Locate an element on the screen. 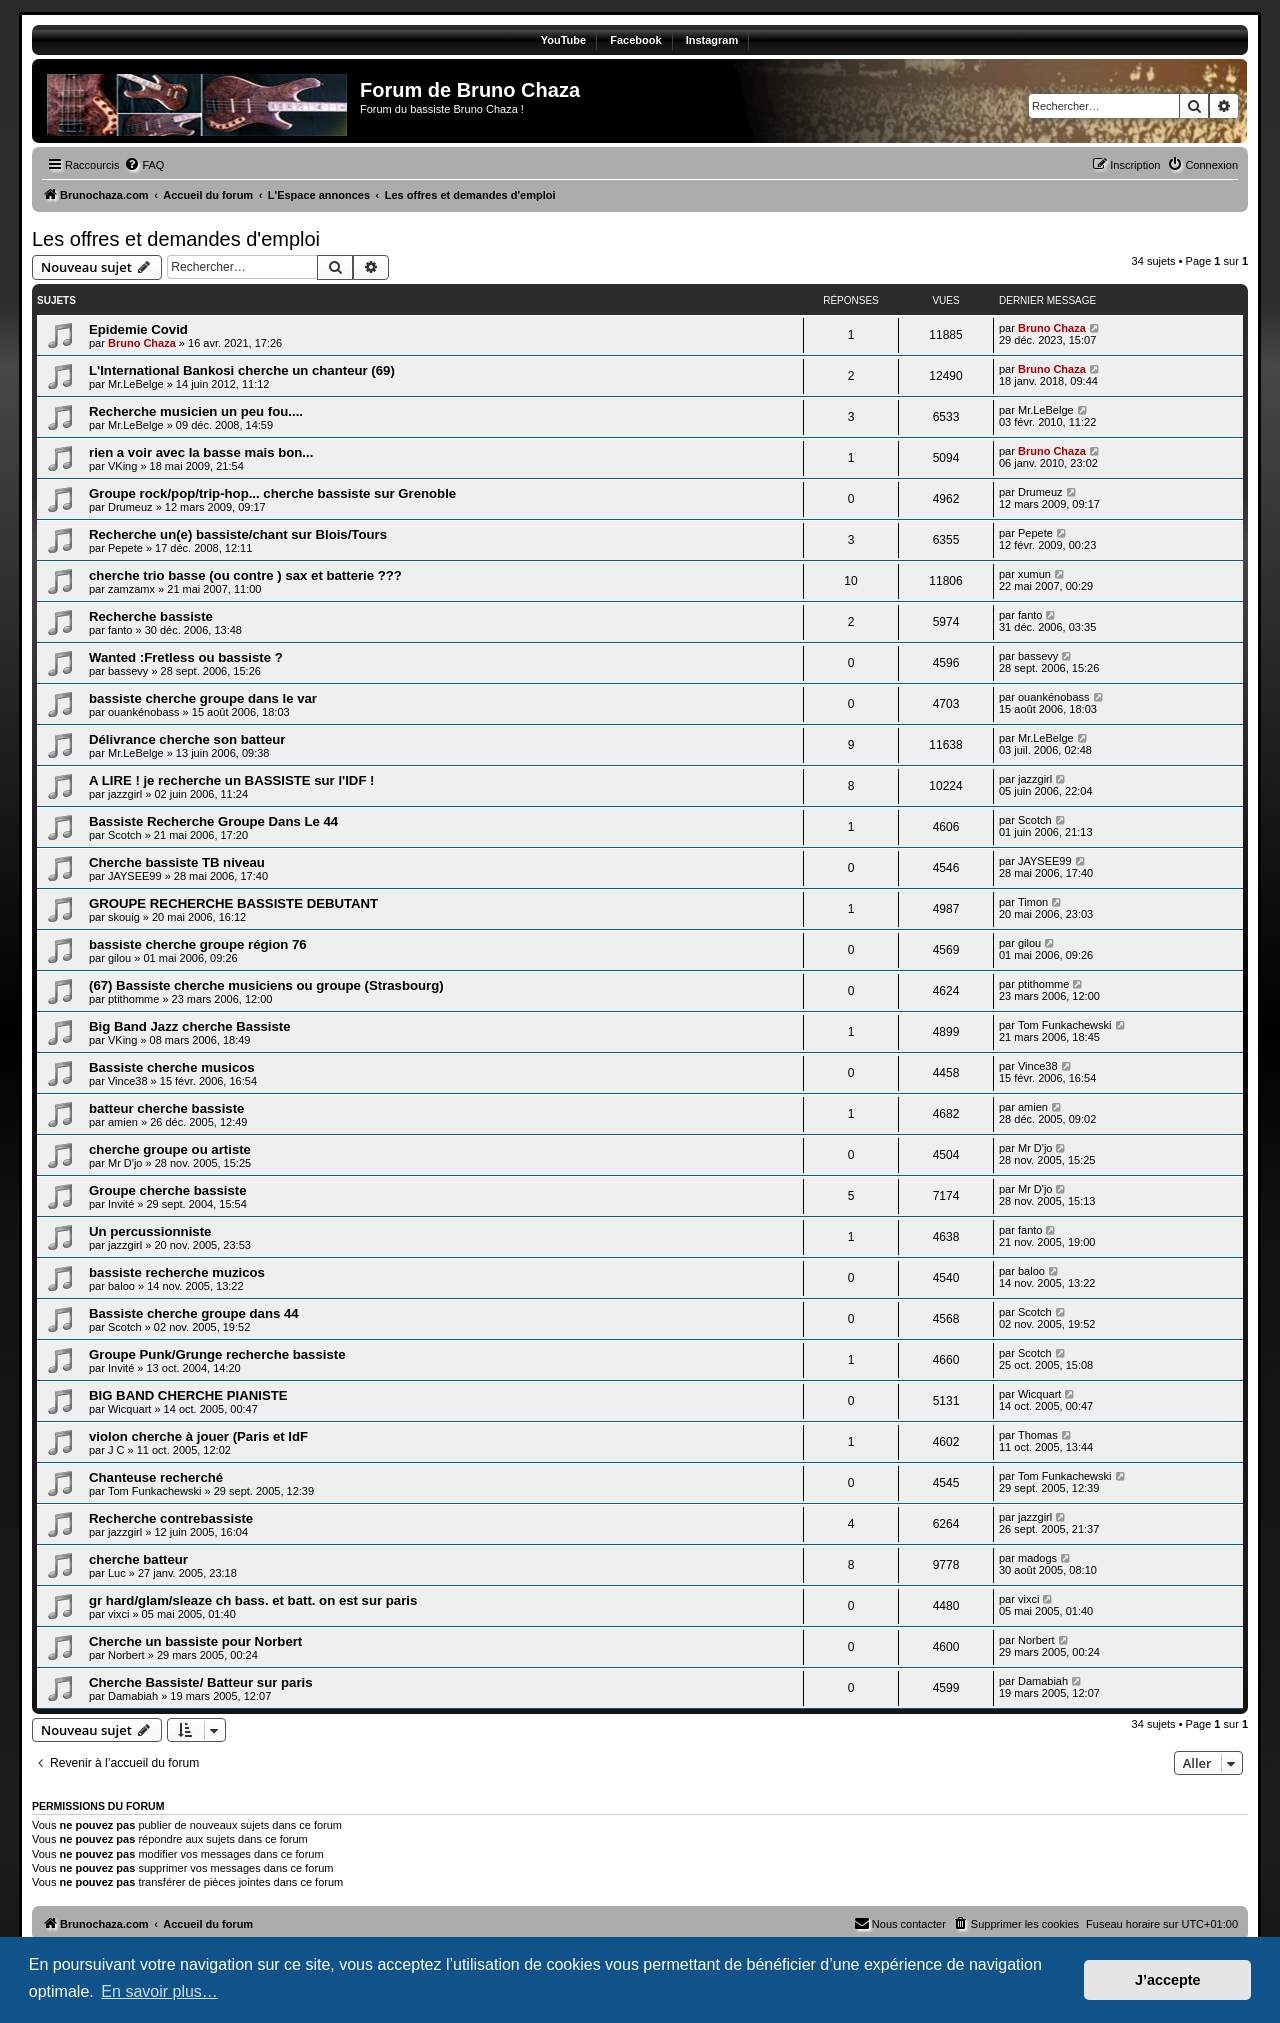  madogs is located at coordinates (1037, 1558).